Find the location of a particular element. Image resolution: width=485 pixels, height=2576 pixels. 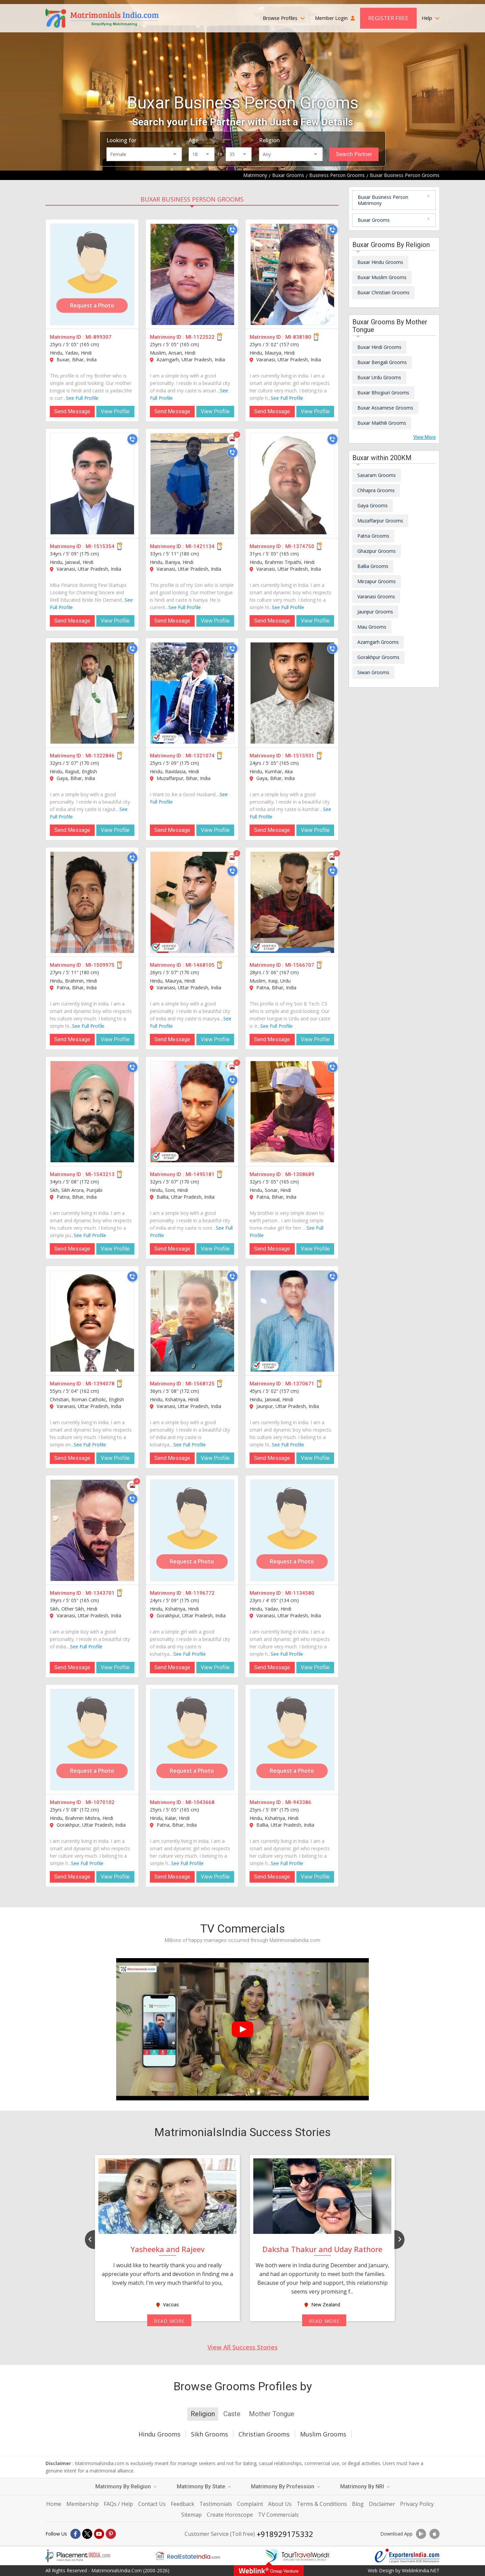

[MI-1043668] is located at coordinates (192, 1739).